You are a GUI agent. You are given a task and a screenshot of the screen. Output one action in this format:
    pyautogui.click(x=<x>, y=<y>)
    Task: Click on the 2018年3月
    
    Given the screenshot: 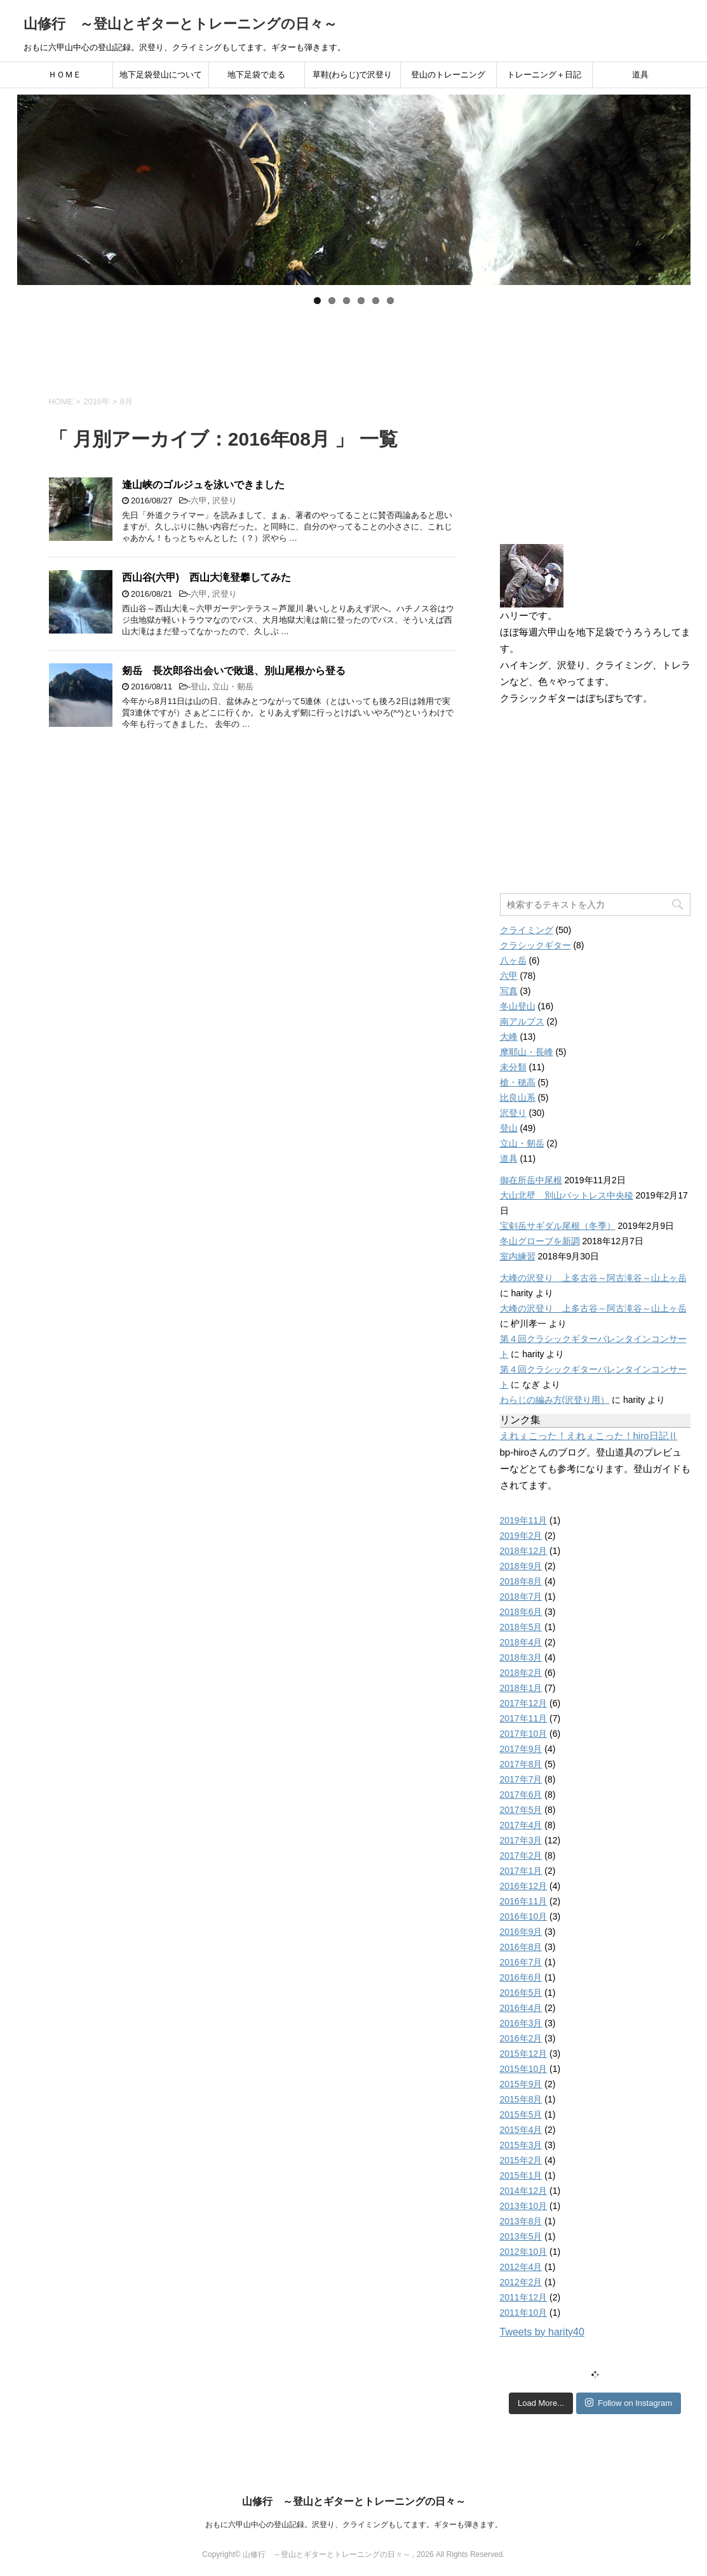 What is the action you would take?
    pyautogui.click(x=521, y=1657)
    